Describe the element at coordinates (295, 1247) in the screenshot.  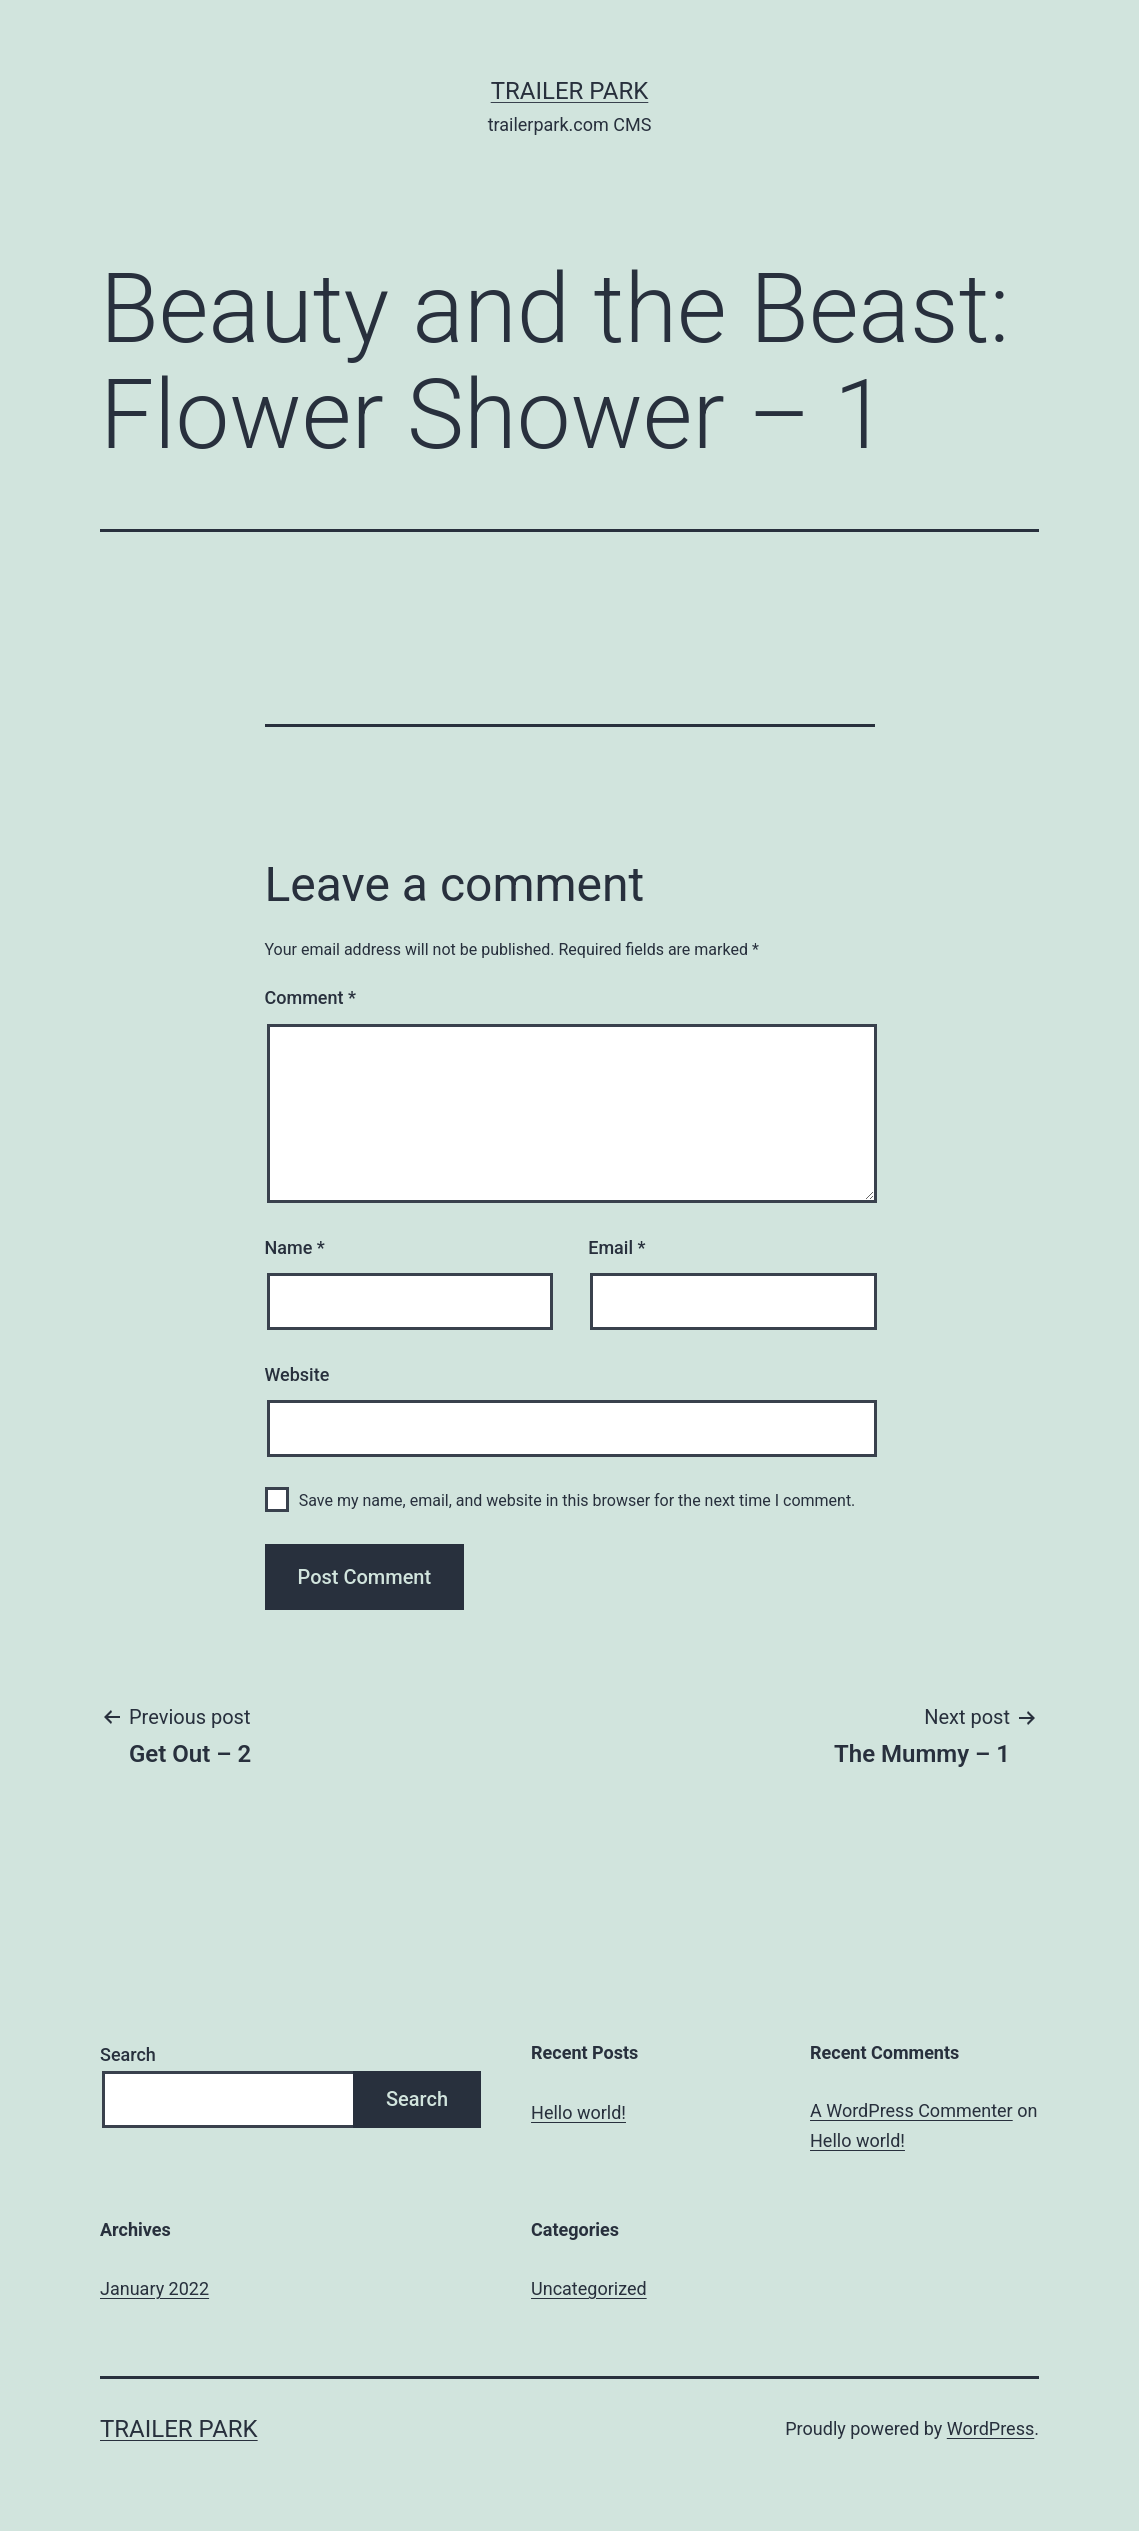
I see `Name` at that location.